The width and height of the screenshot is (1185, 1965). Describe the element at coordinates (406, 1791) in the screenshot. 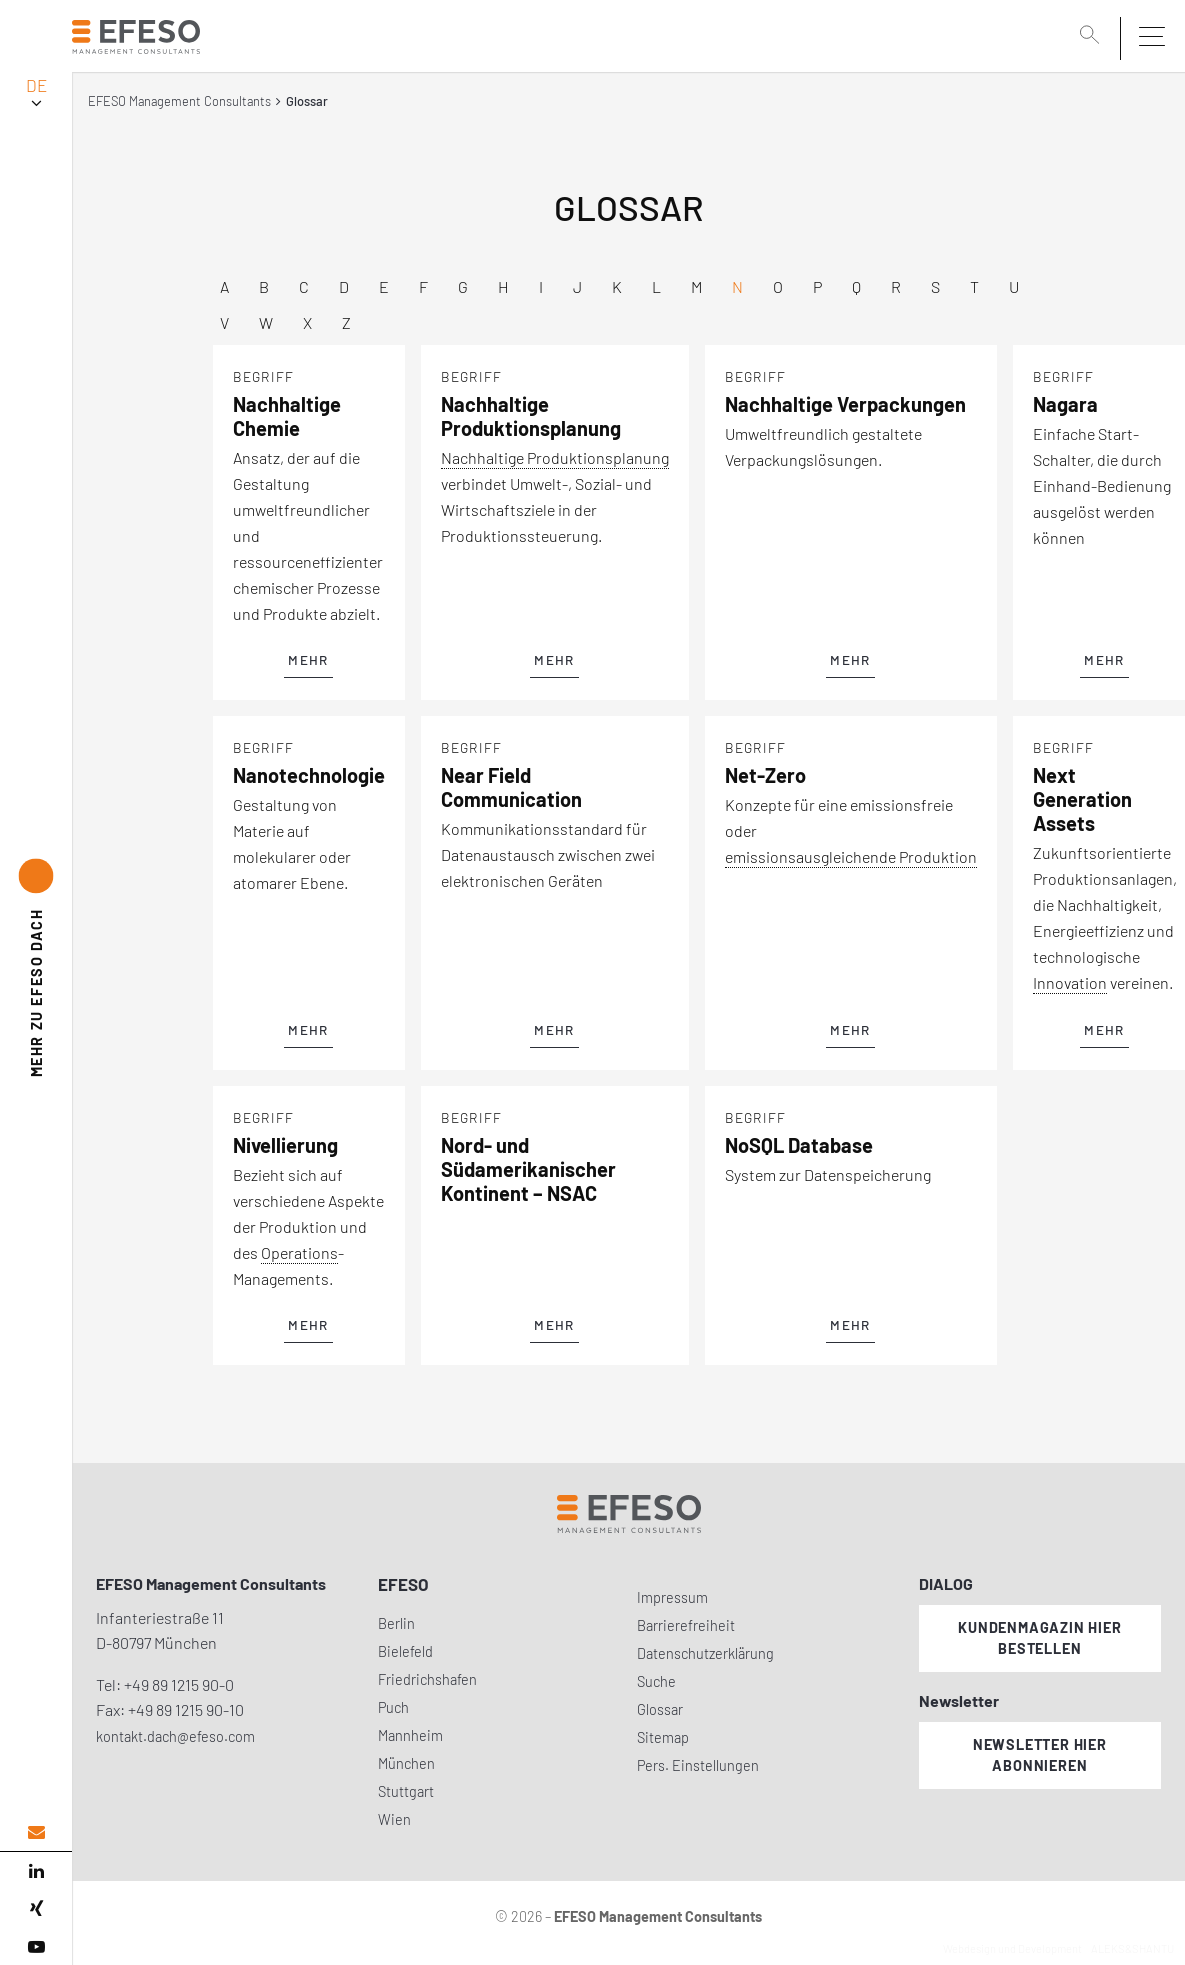

I see `Stuttgart` at that location.